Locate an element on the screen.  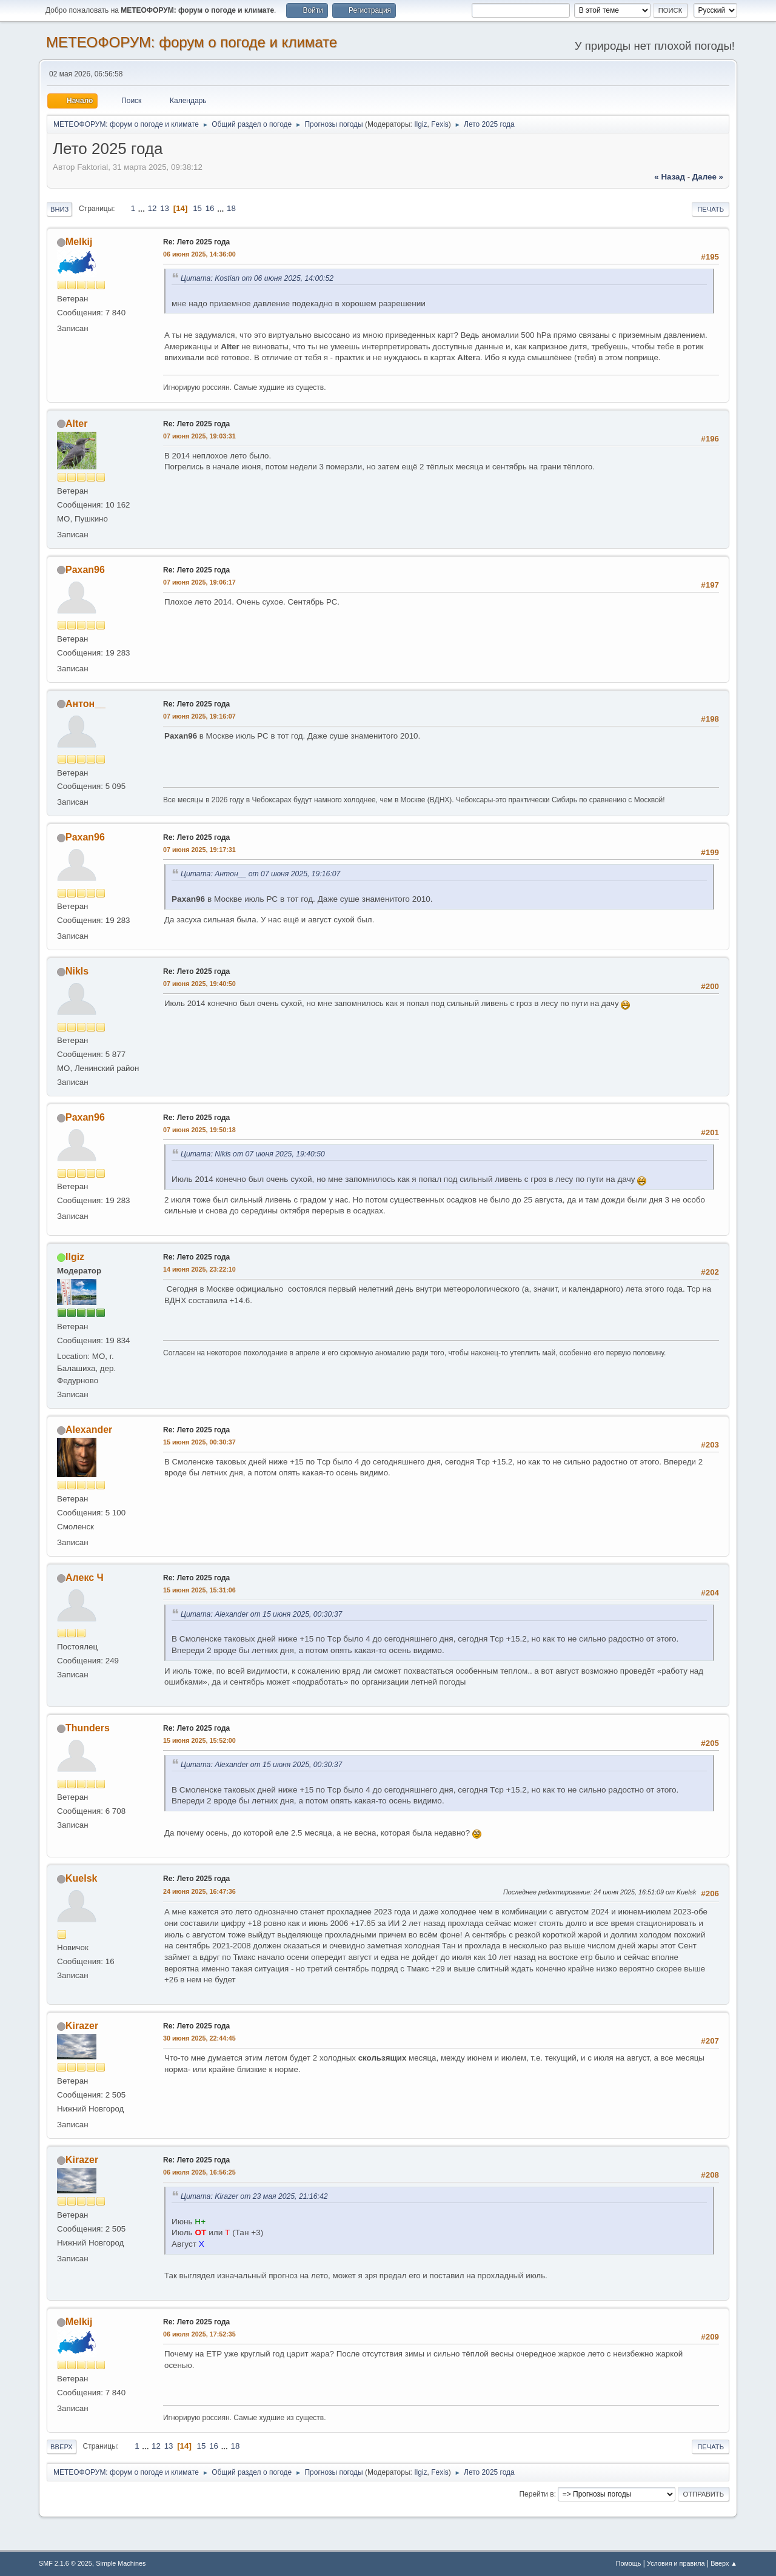
12 is located at coordinates (152, 208).